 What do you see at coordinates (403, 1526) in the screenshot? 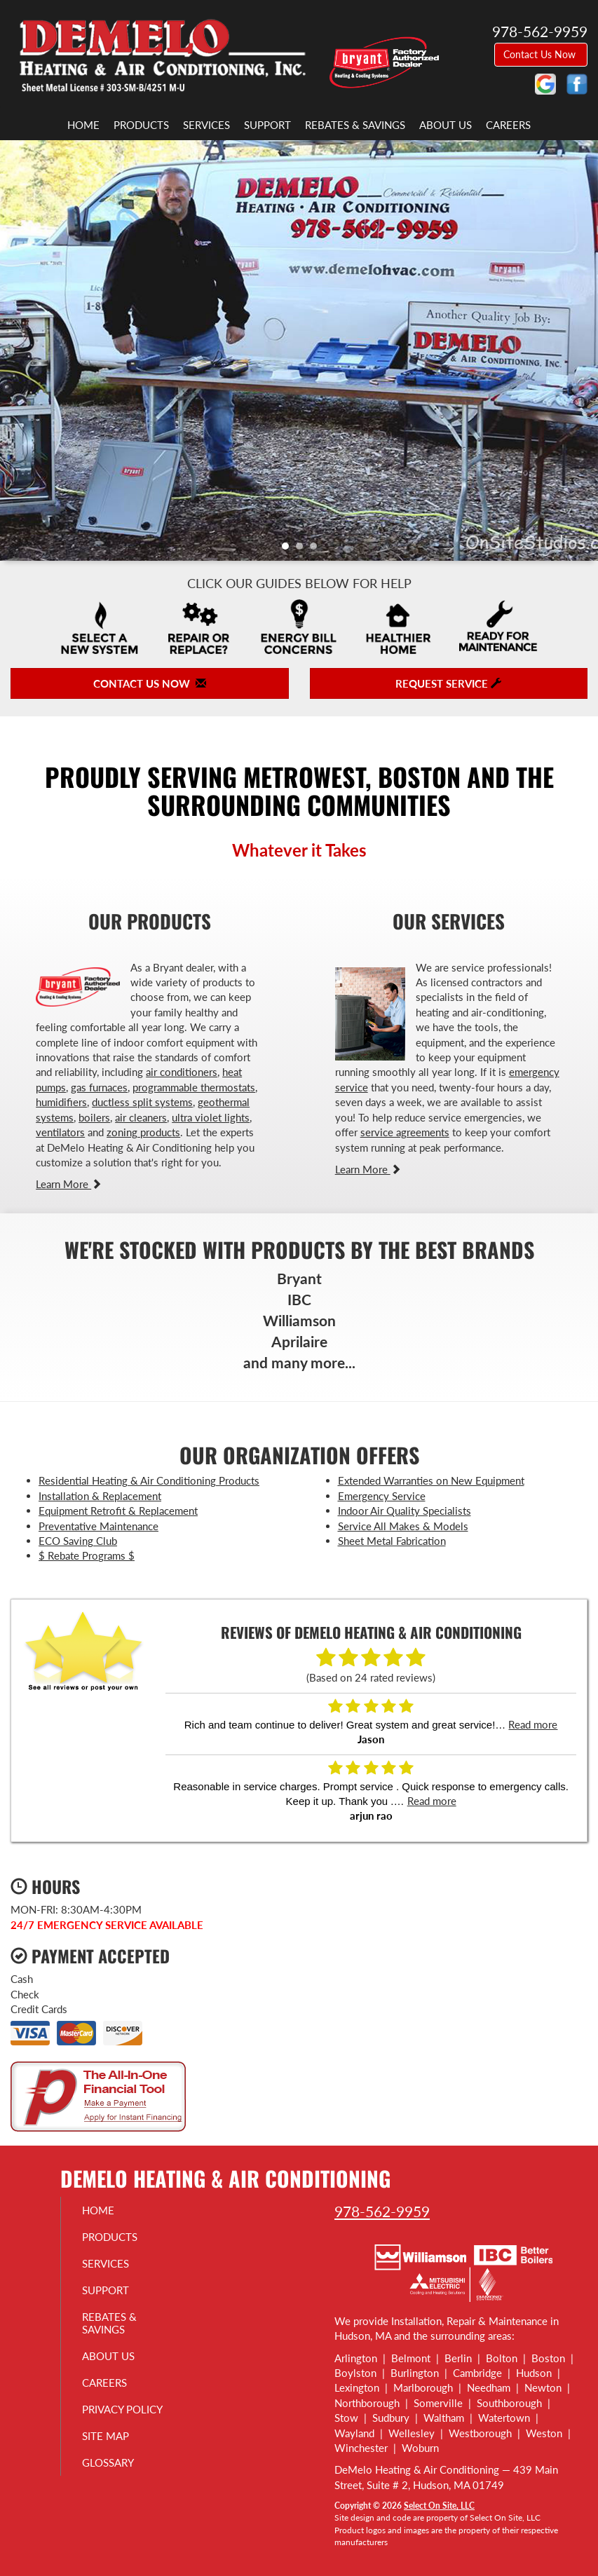
I see `Service All Makes & Models` at bounding box center [403, 1526].